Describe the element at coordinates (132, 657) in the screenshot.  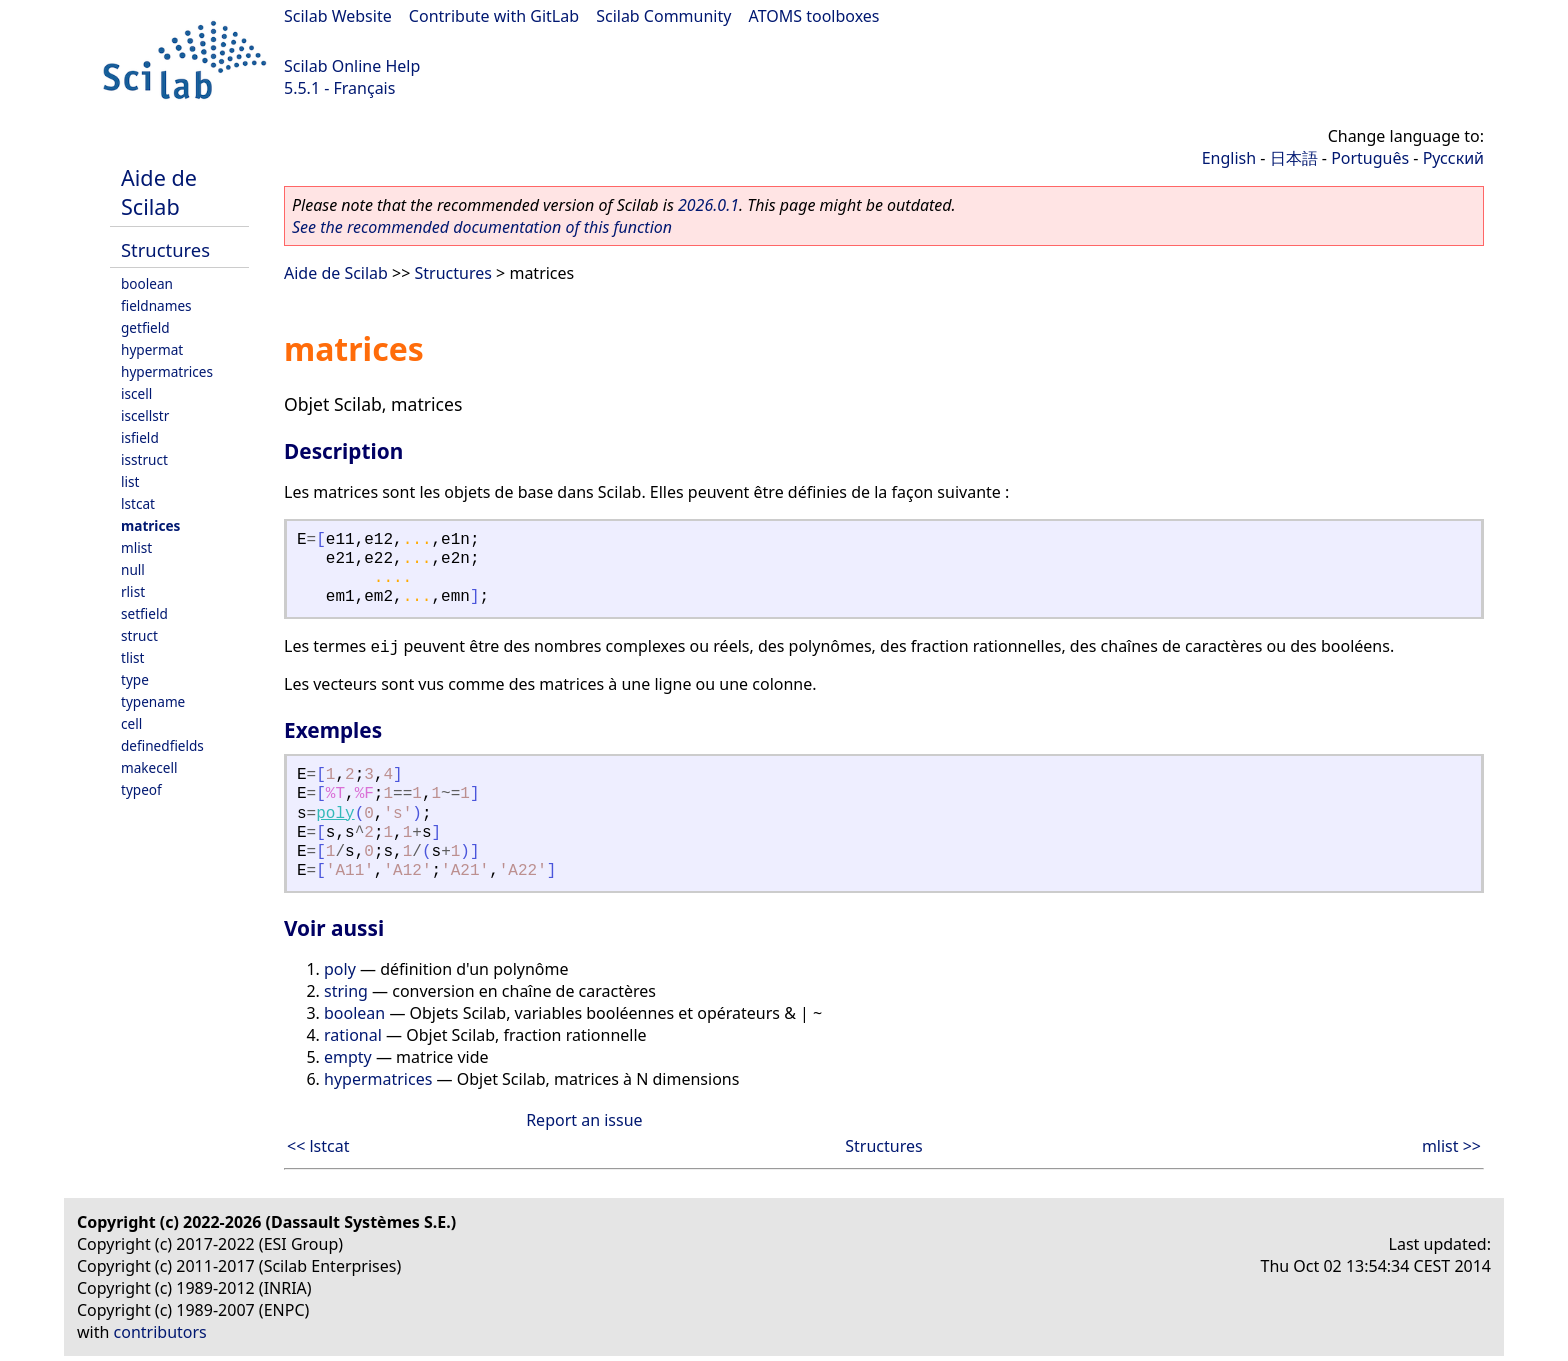
I see `tlist` at that location.